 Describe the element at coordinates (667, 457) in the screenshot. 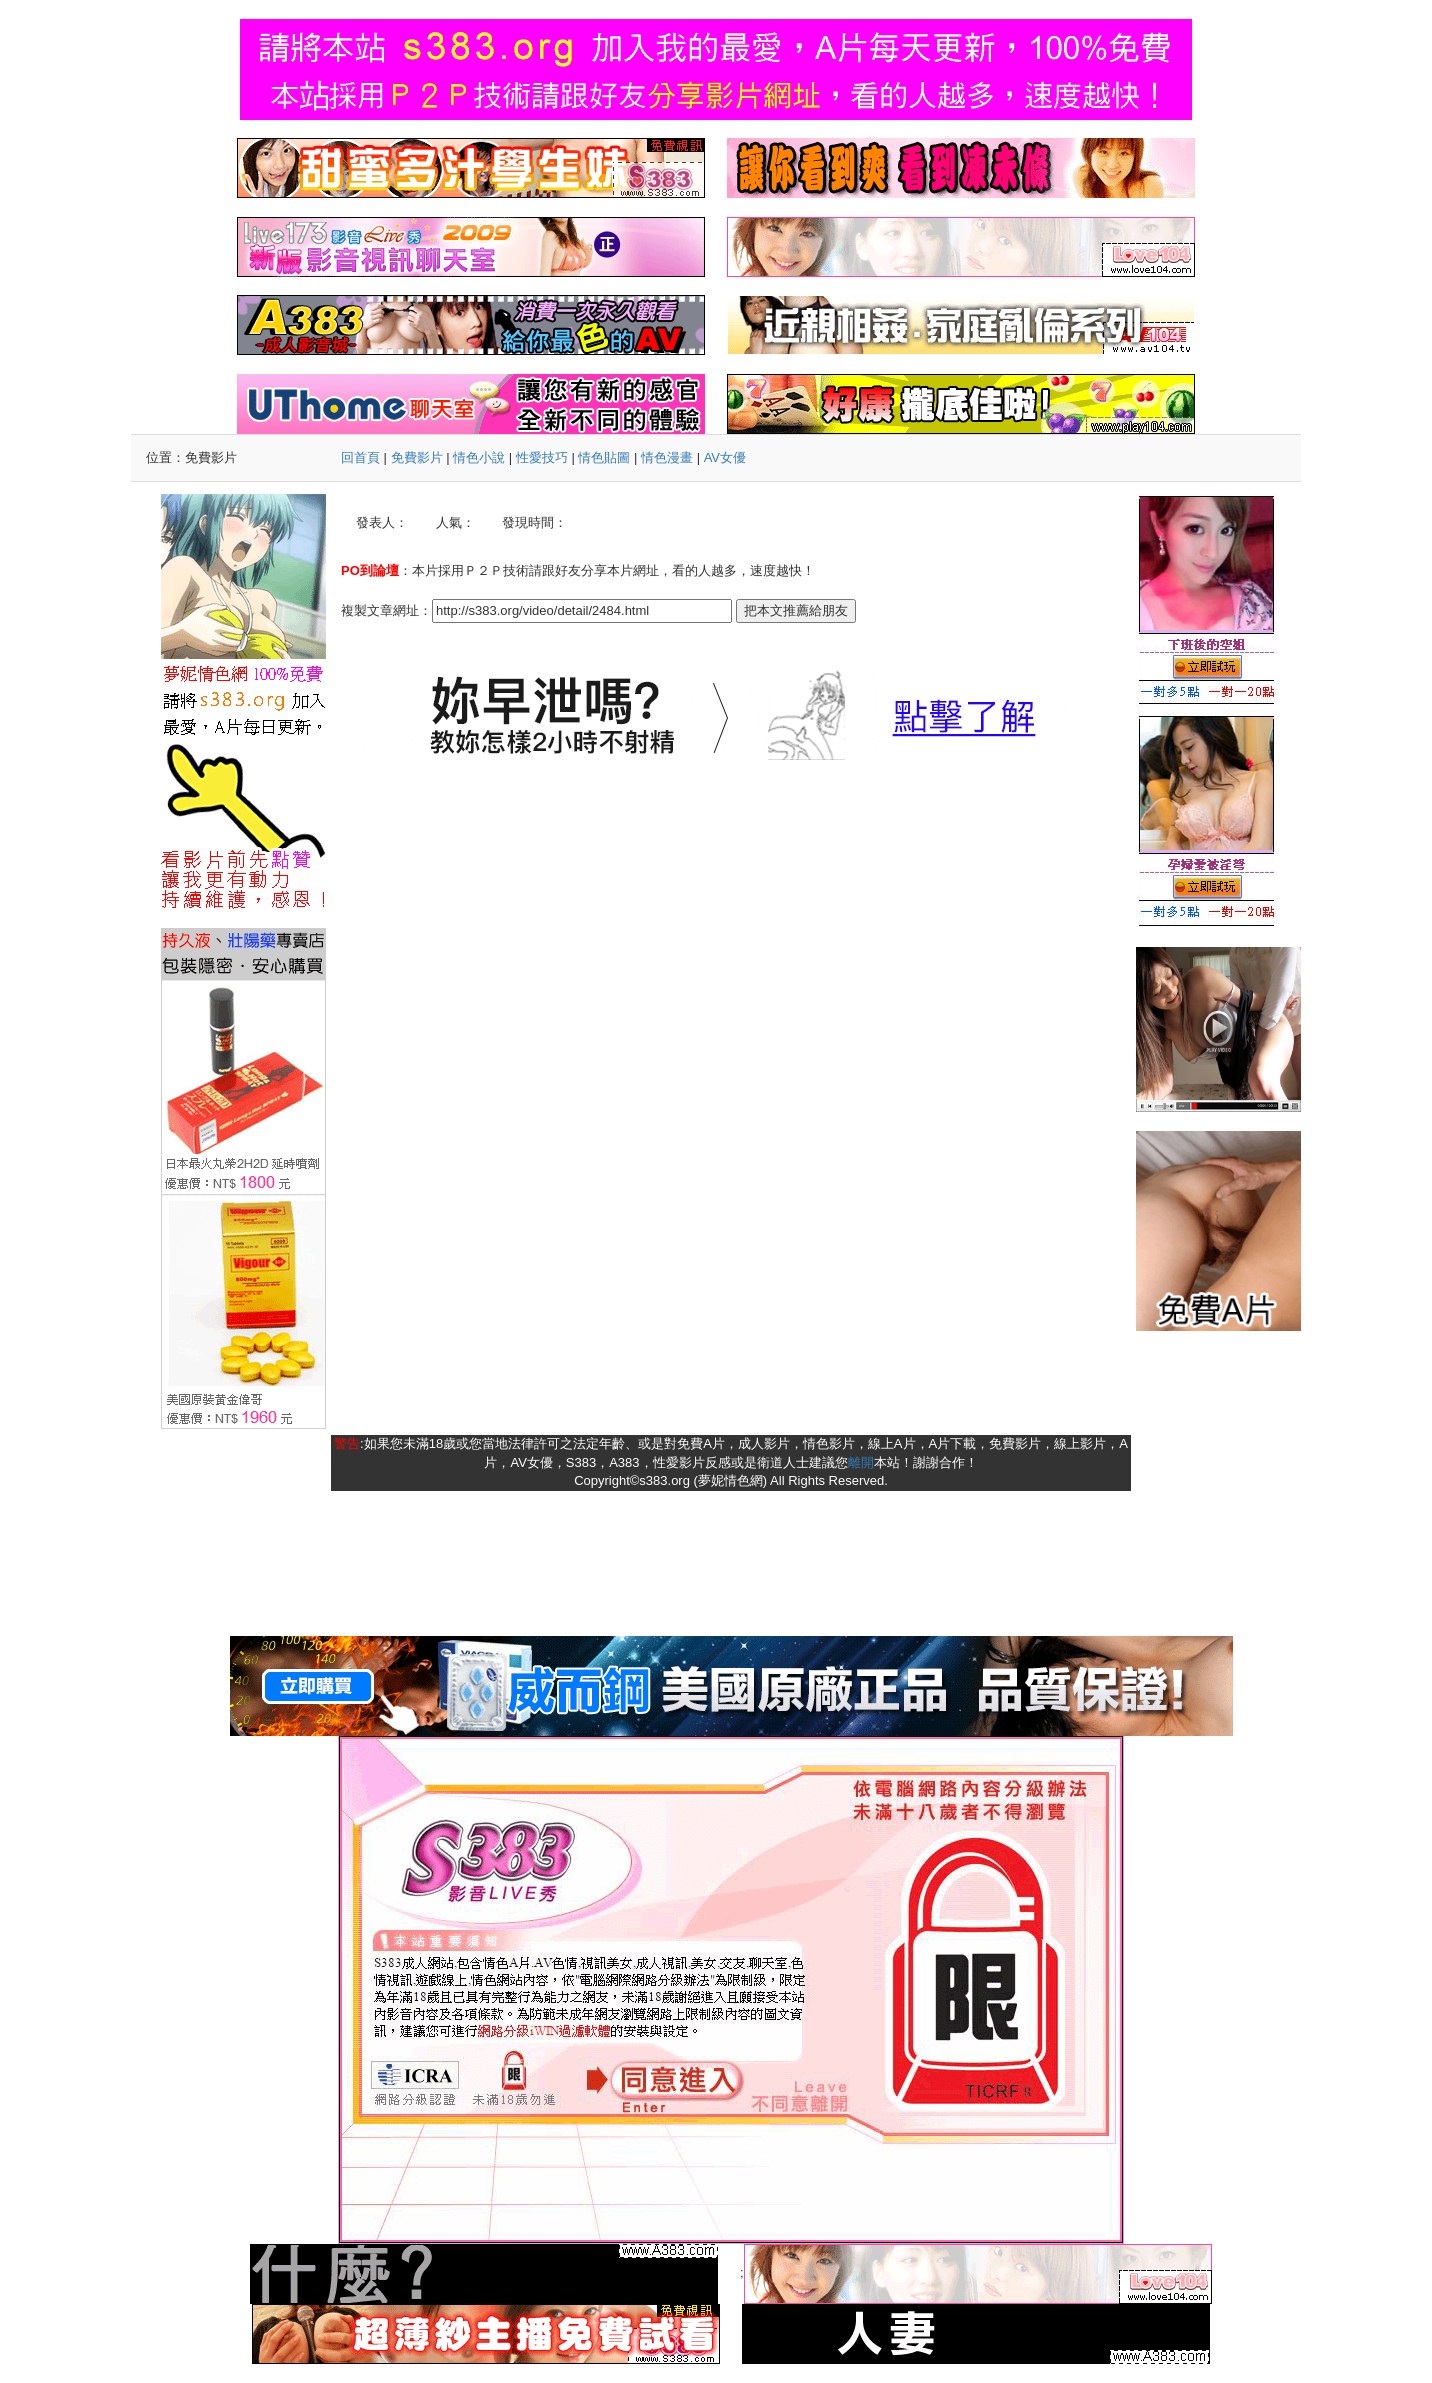

I see `情色漫畫` at that location.